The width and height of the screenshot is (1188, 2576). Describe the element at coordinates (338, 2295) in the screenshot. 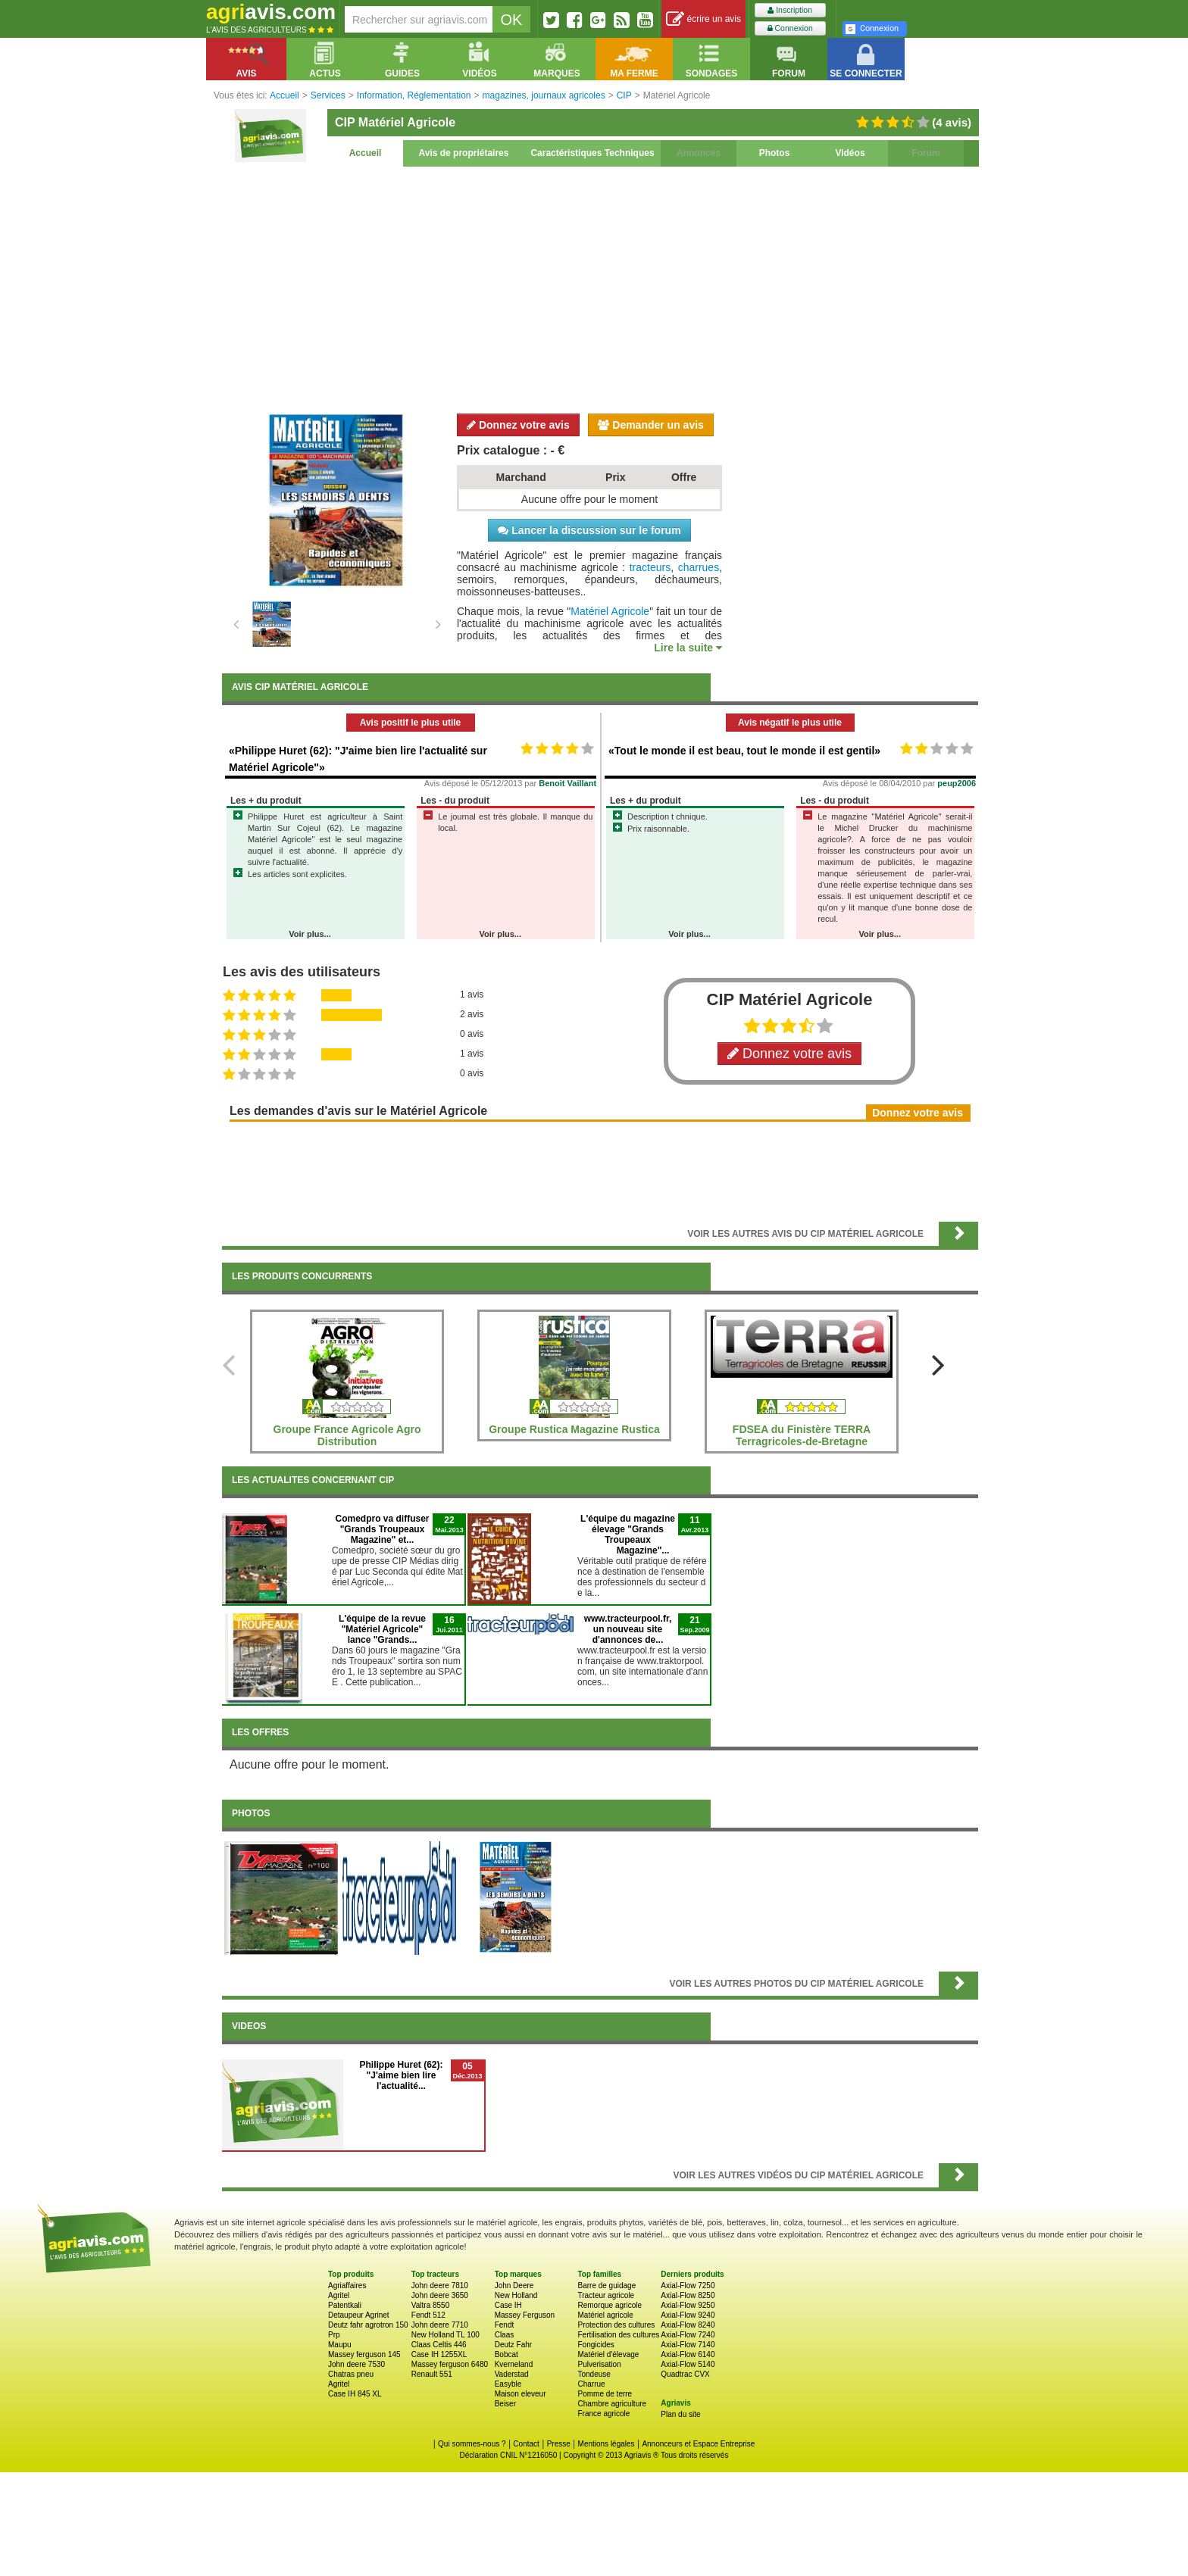

I see `Agritel` at that location.